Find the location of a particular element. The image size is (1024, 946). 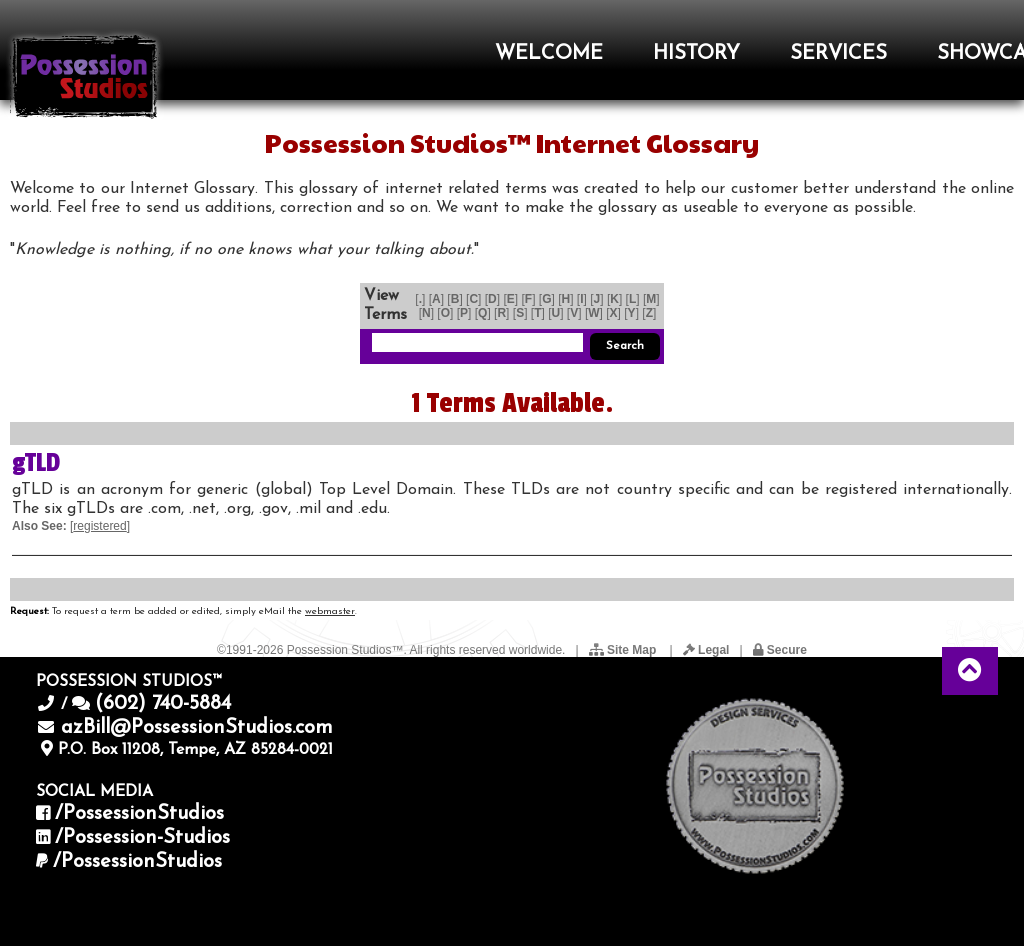

/PossessionStudios is located at coordinates (139, 814).